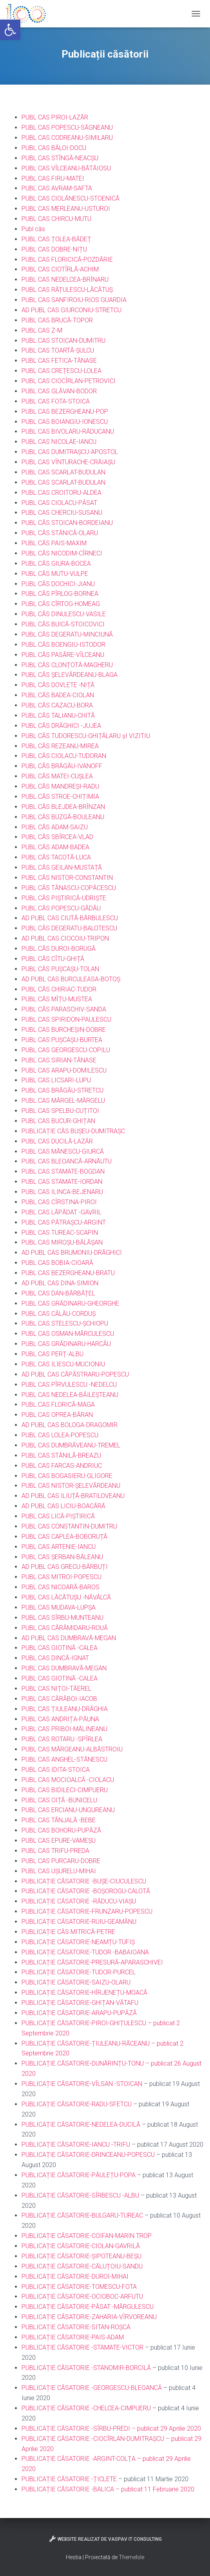 Image resolution: width=210 pixels, height=2576 pixels. Describe the element at coordinates (57, 837) in the screenshot. I see `PUBL CĂS SBÎRCEA-VLAD` at that location.